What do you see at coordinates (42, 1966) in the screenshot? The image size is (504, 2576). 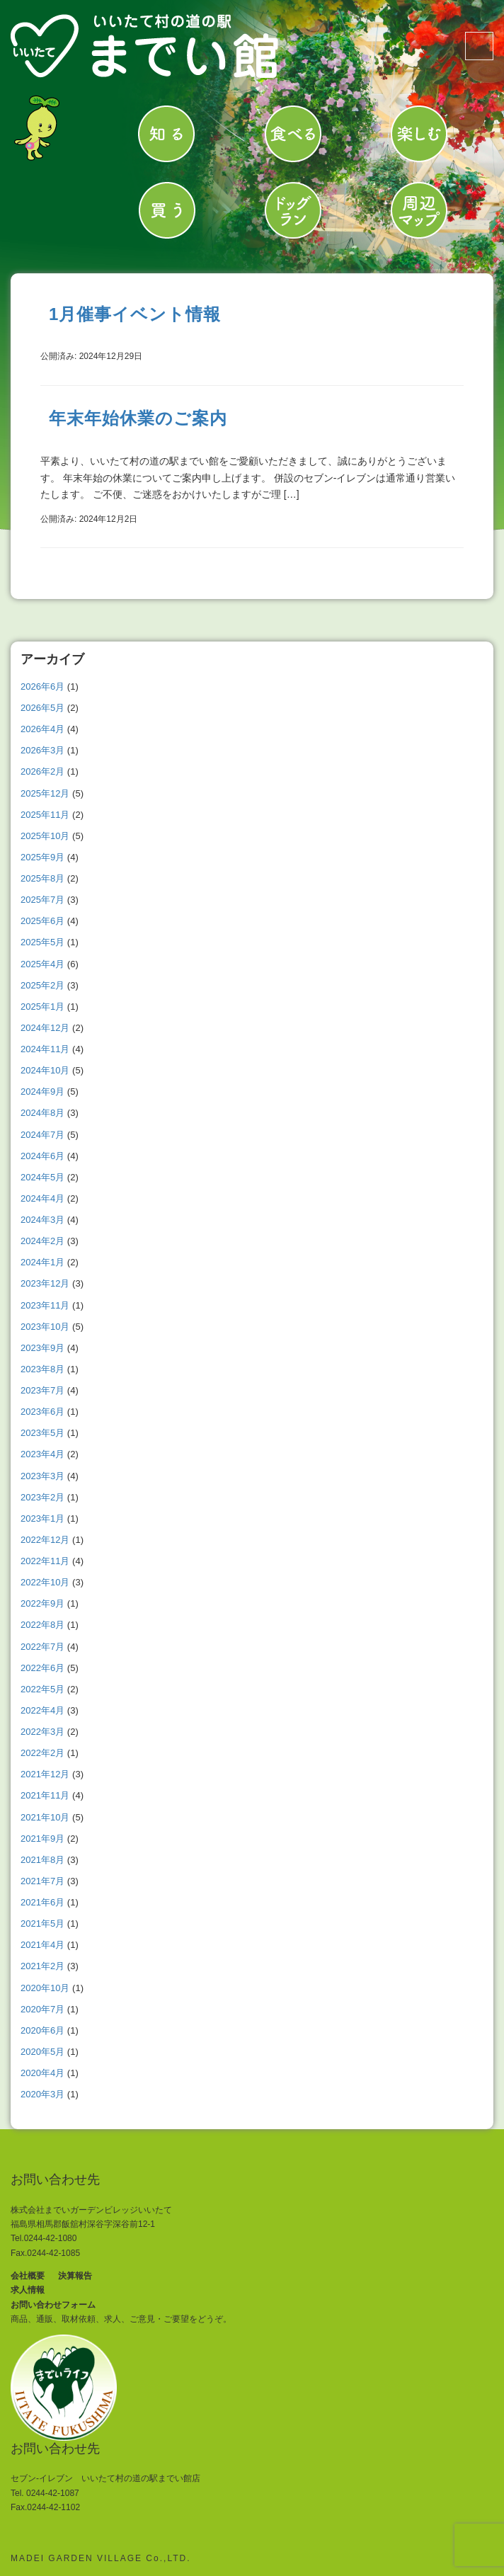 I see `2021年2月` at bounding box center [42, 1966].